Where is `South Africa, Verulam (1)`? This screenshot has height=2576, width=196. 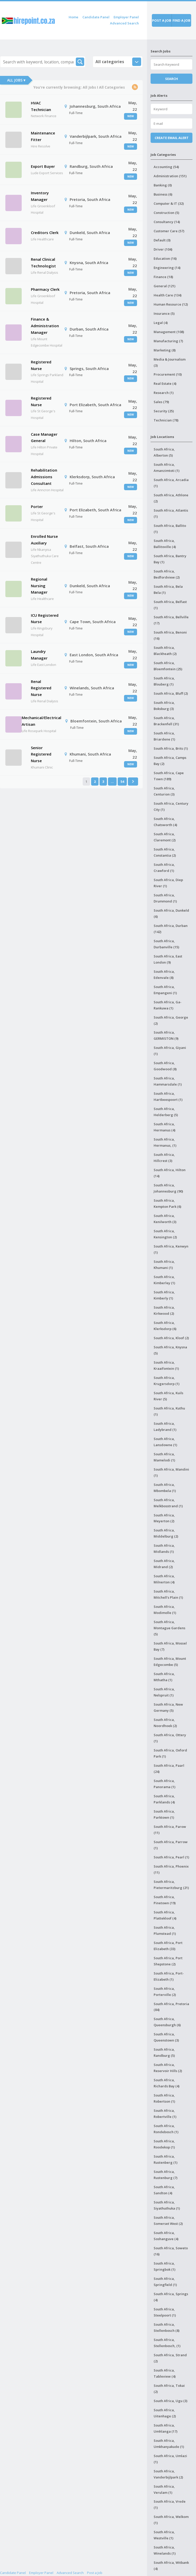 South Africa, Verulam (1) is located at coordinates (164, 2489).